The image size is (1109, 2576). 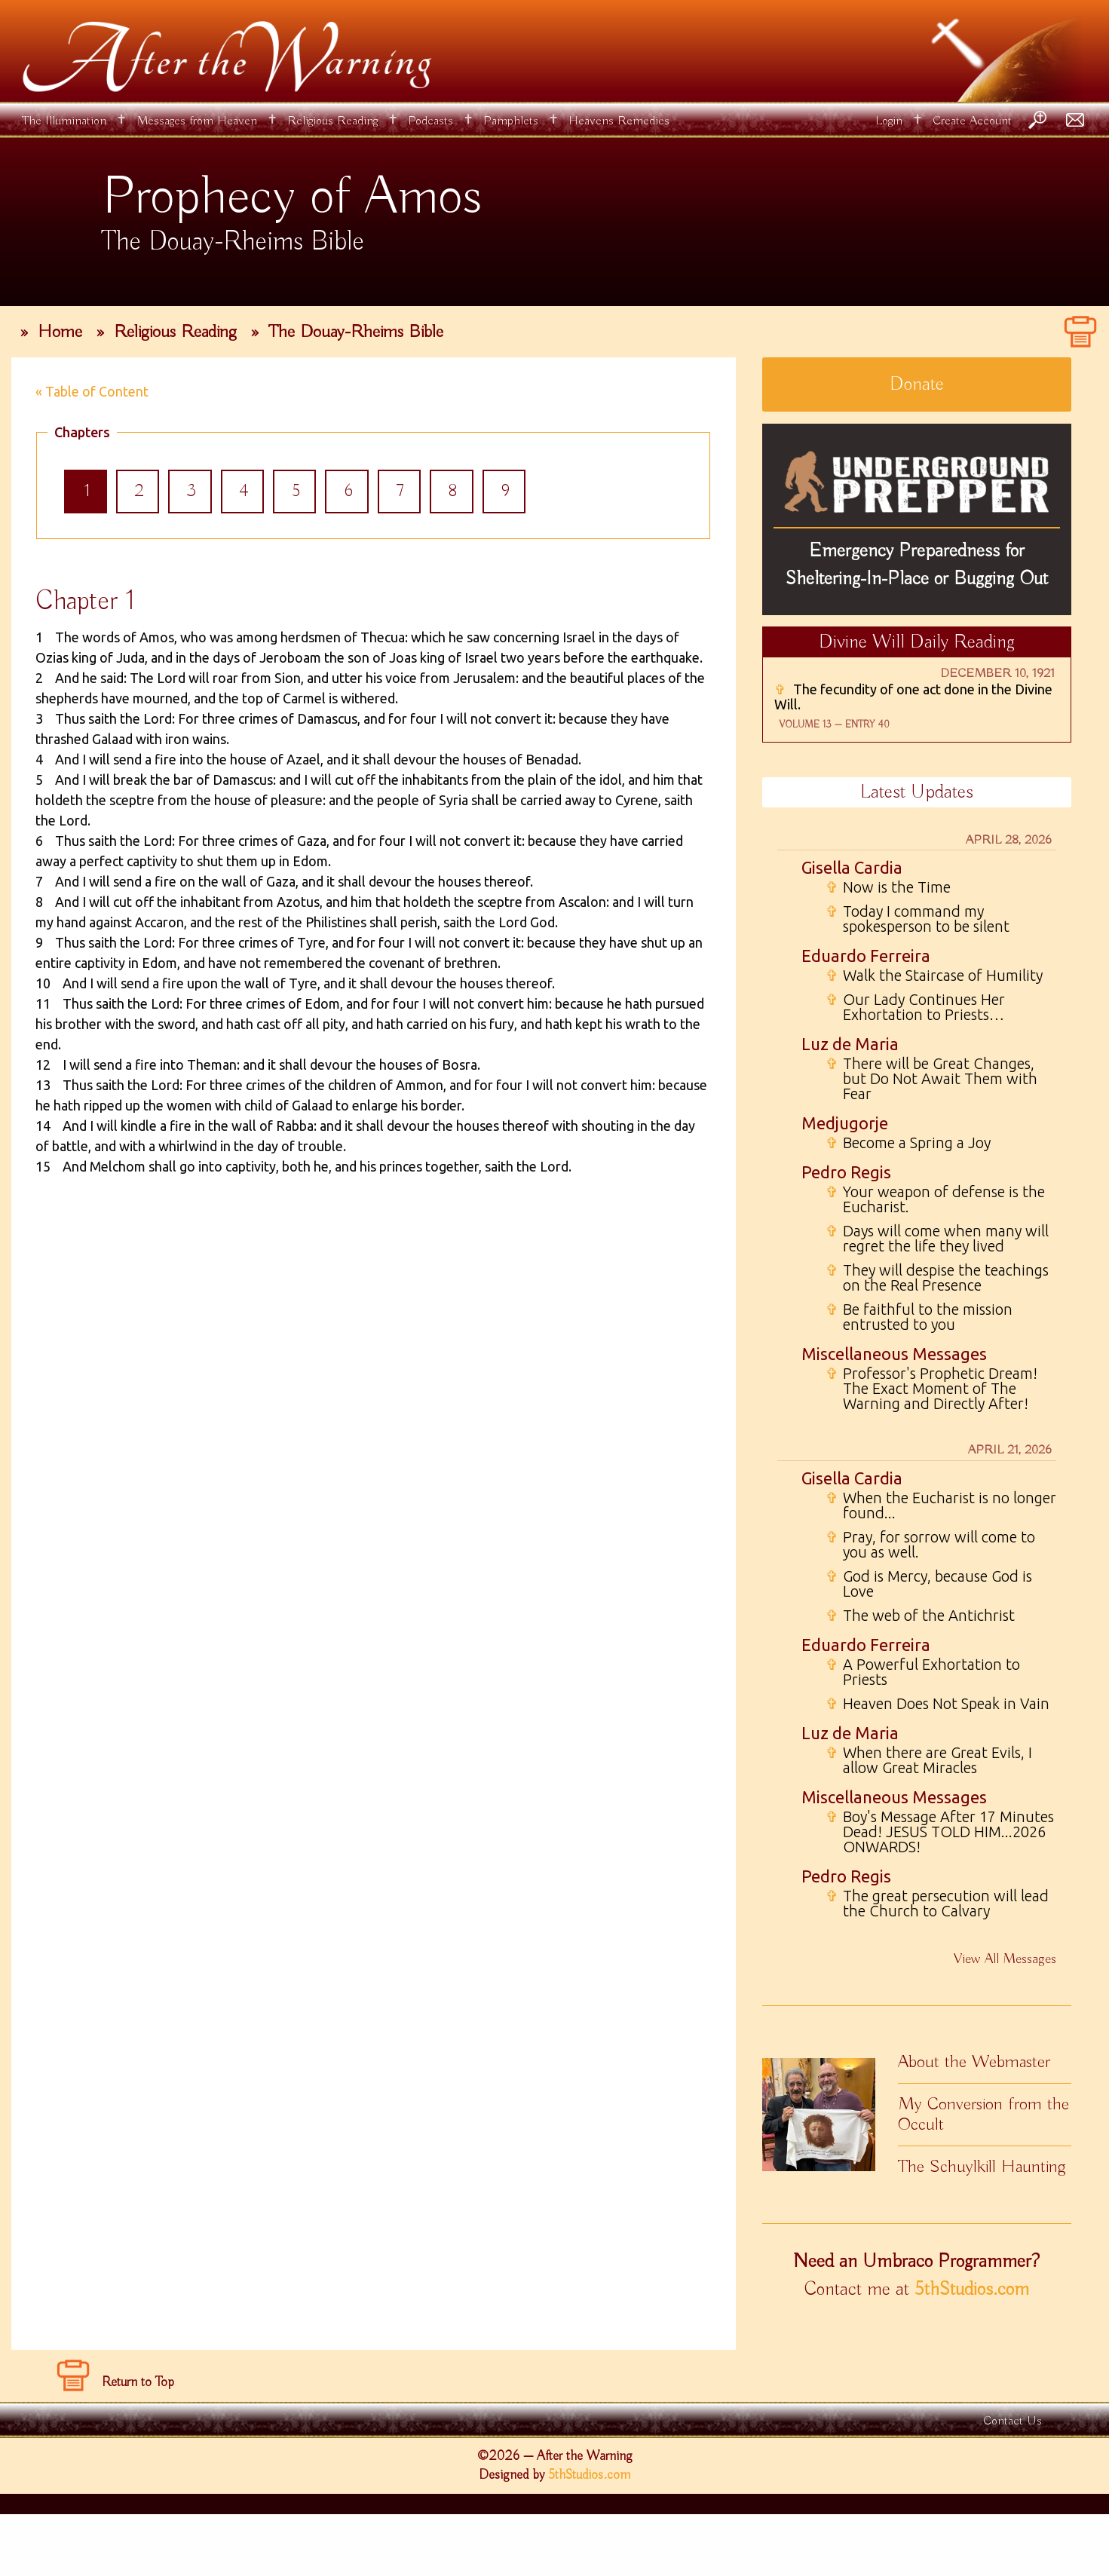 I want to click on Walk the Staircase of Humility, so click(x=934, y=975).